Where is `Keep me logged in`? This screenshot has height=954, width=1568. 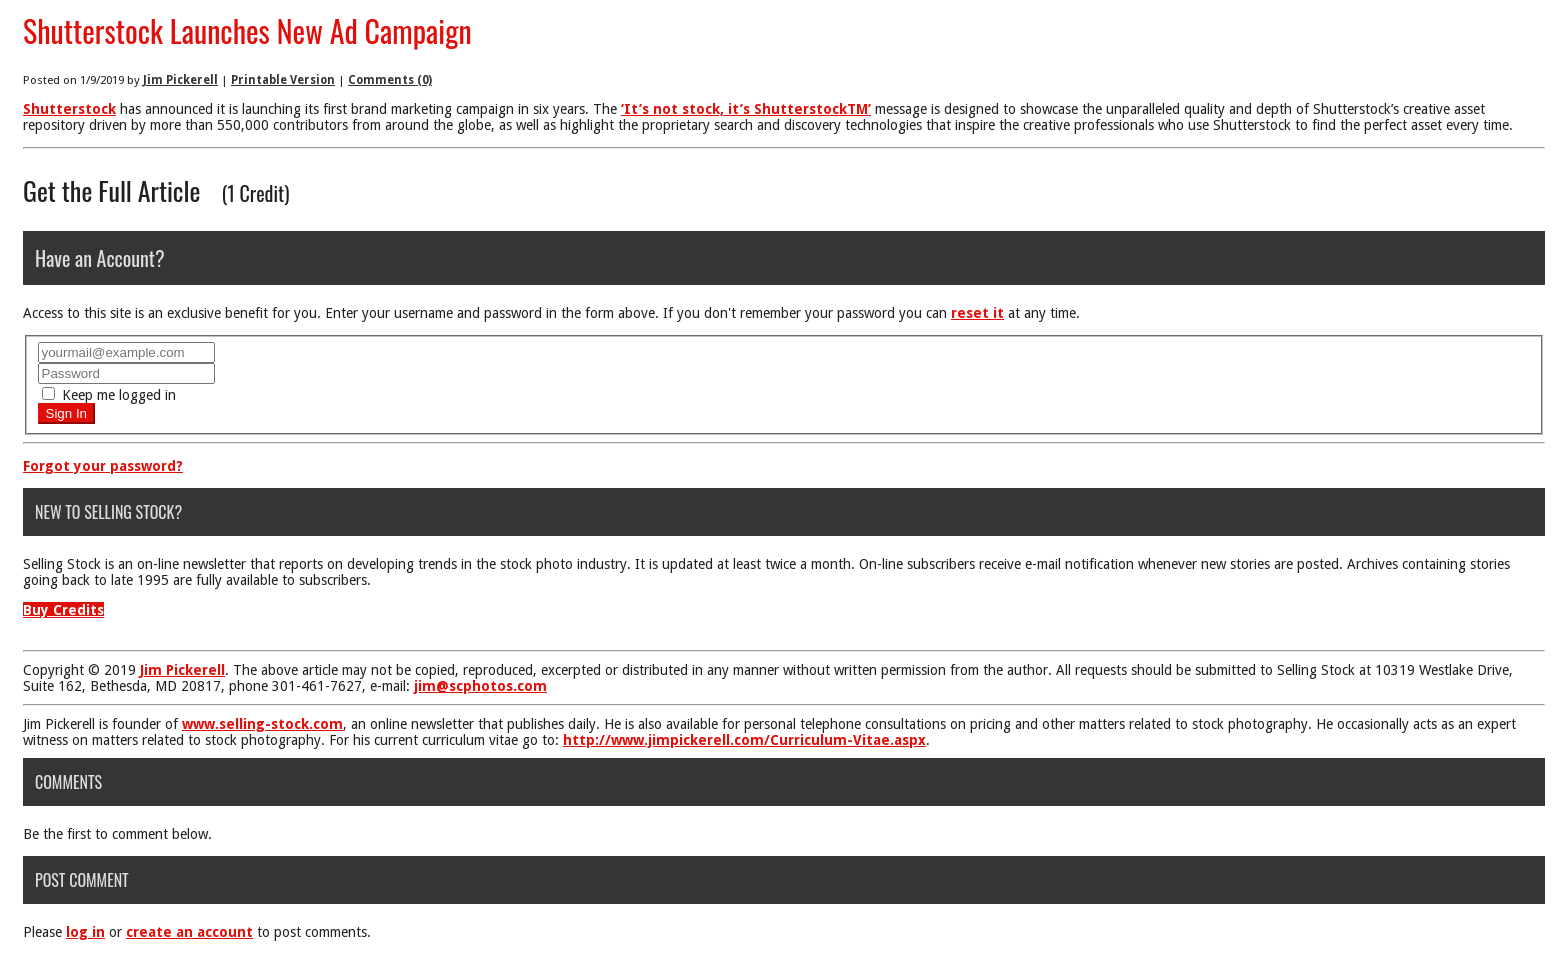 Keep me logged in is located at coordinates (109, 395).